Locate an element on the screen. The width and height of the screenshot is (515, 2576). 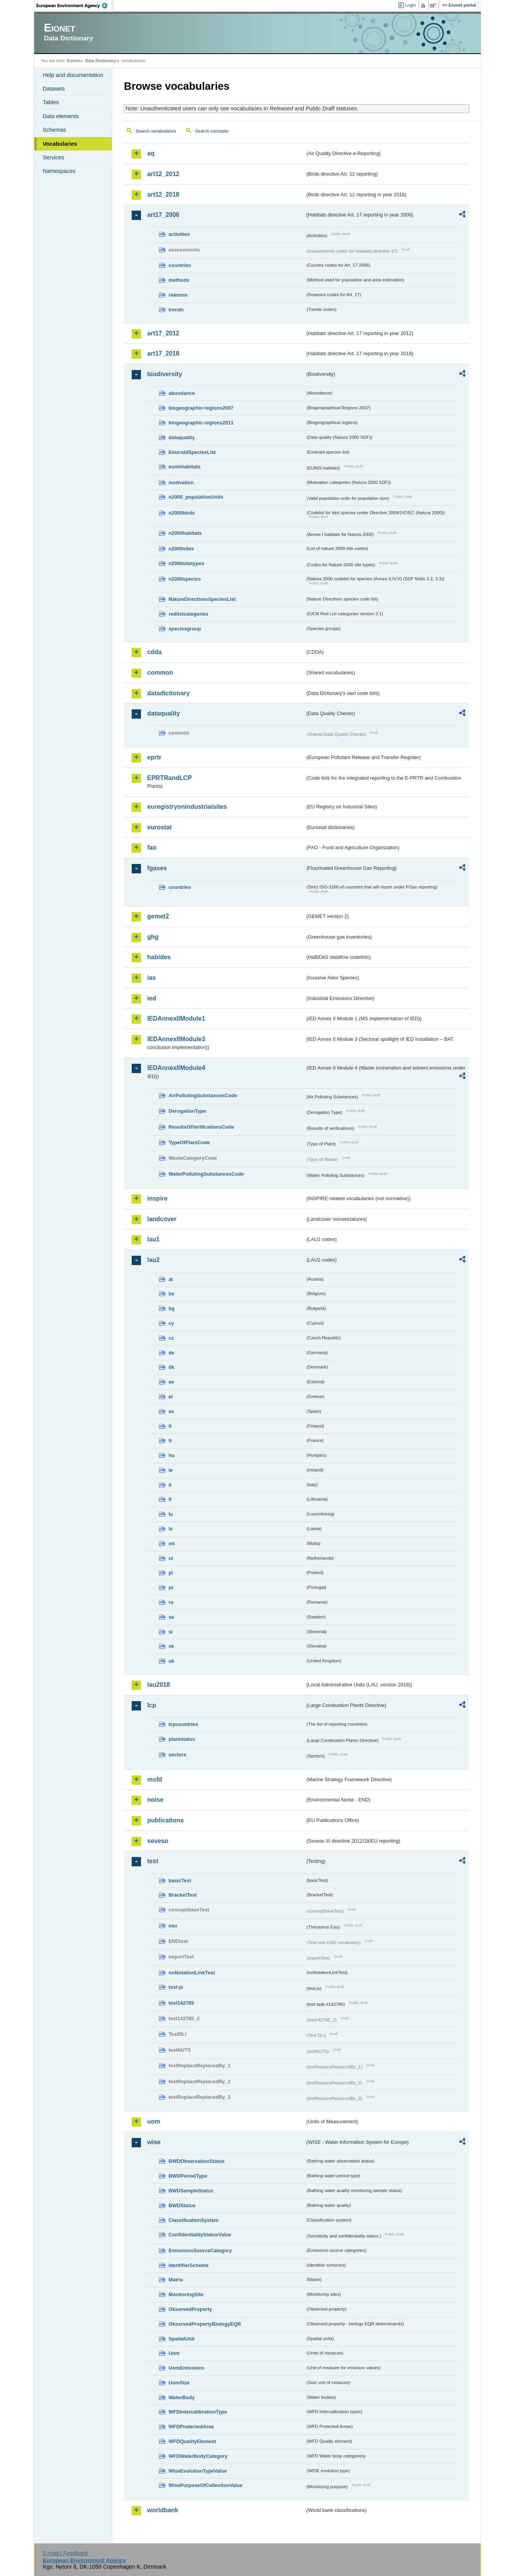
ee is located at coordinates (171, 1382).